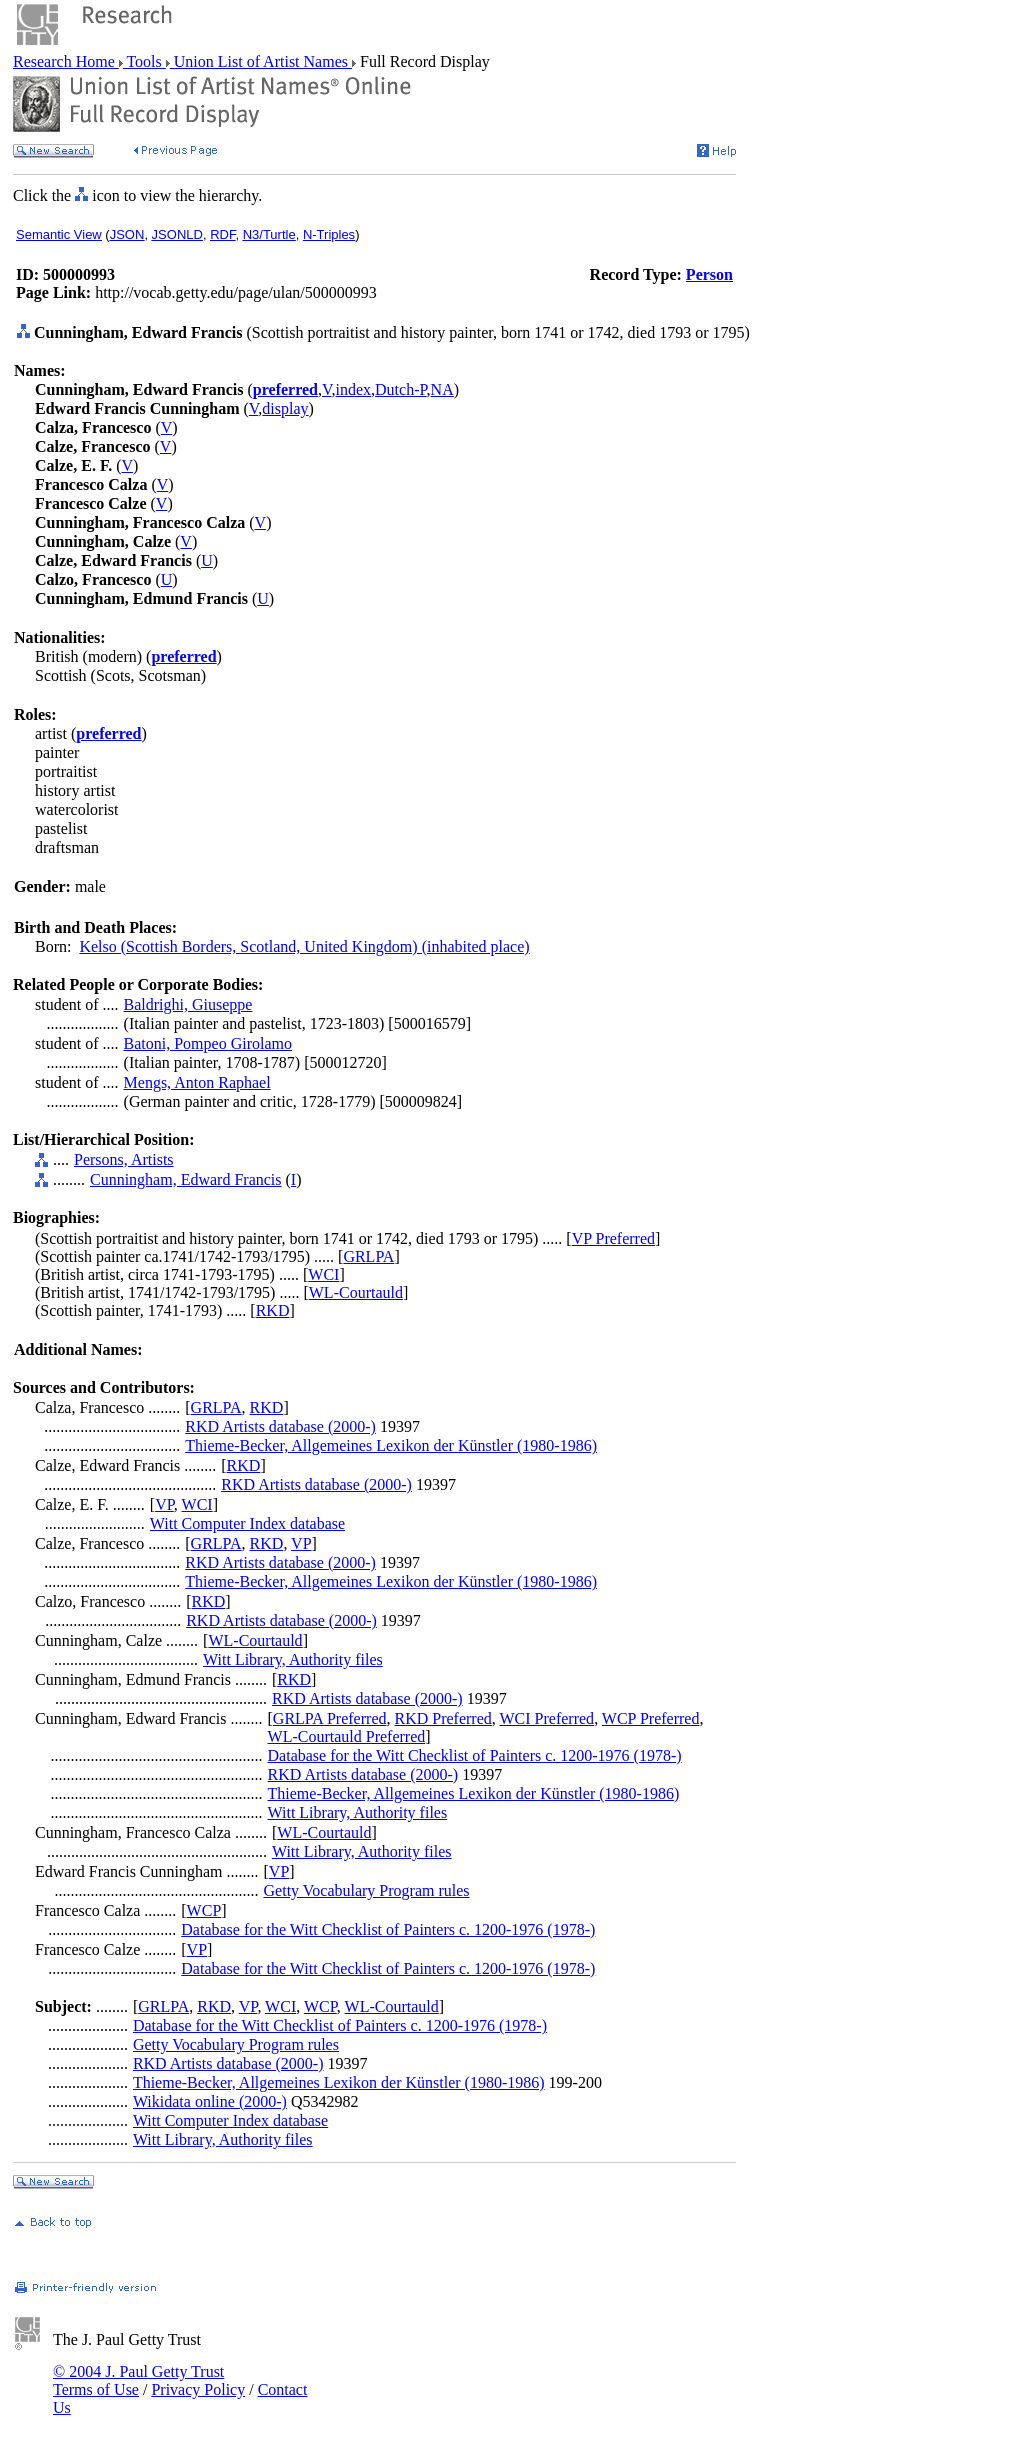 The image size is (1024, 2454). Describe the element at coordinates (391, 1445) in the screenshot. I see `Thieme-Becker, Allgemeines Lexikon der Künstler (1980-1986)` at that location.